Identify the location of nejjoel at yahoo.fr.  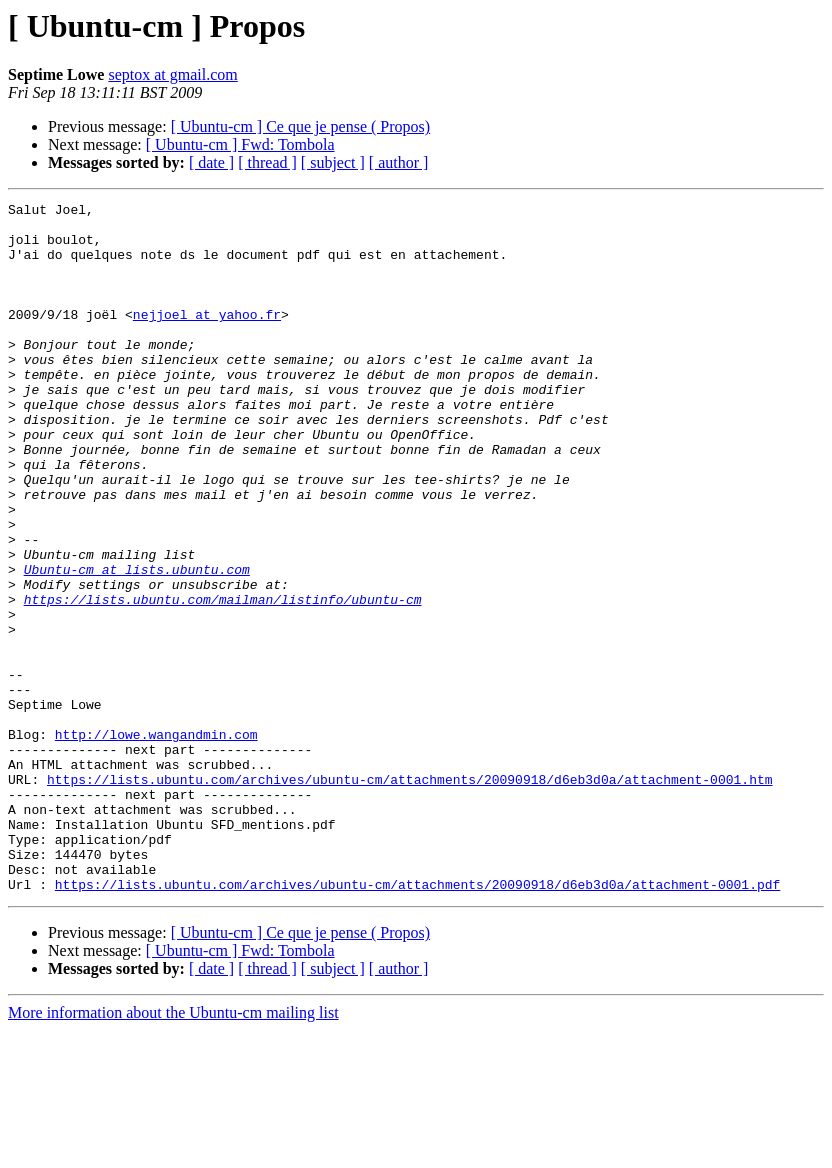
(207, 338).